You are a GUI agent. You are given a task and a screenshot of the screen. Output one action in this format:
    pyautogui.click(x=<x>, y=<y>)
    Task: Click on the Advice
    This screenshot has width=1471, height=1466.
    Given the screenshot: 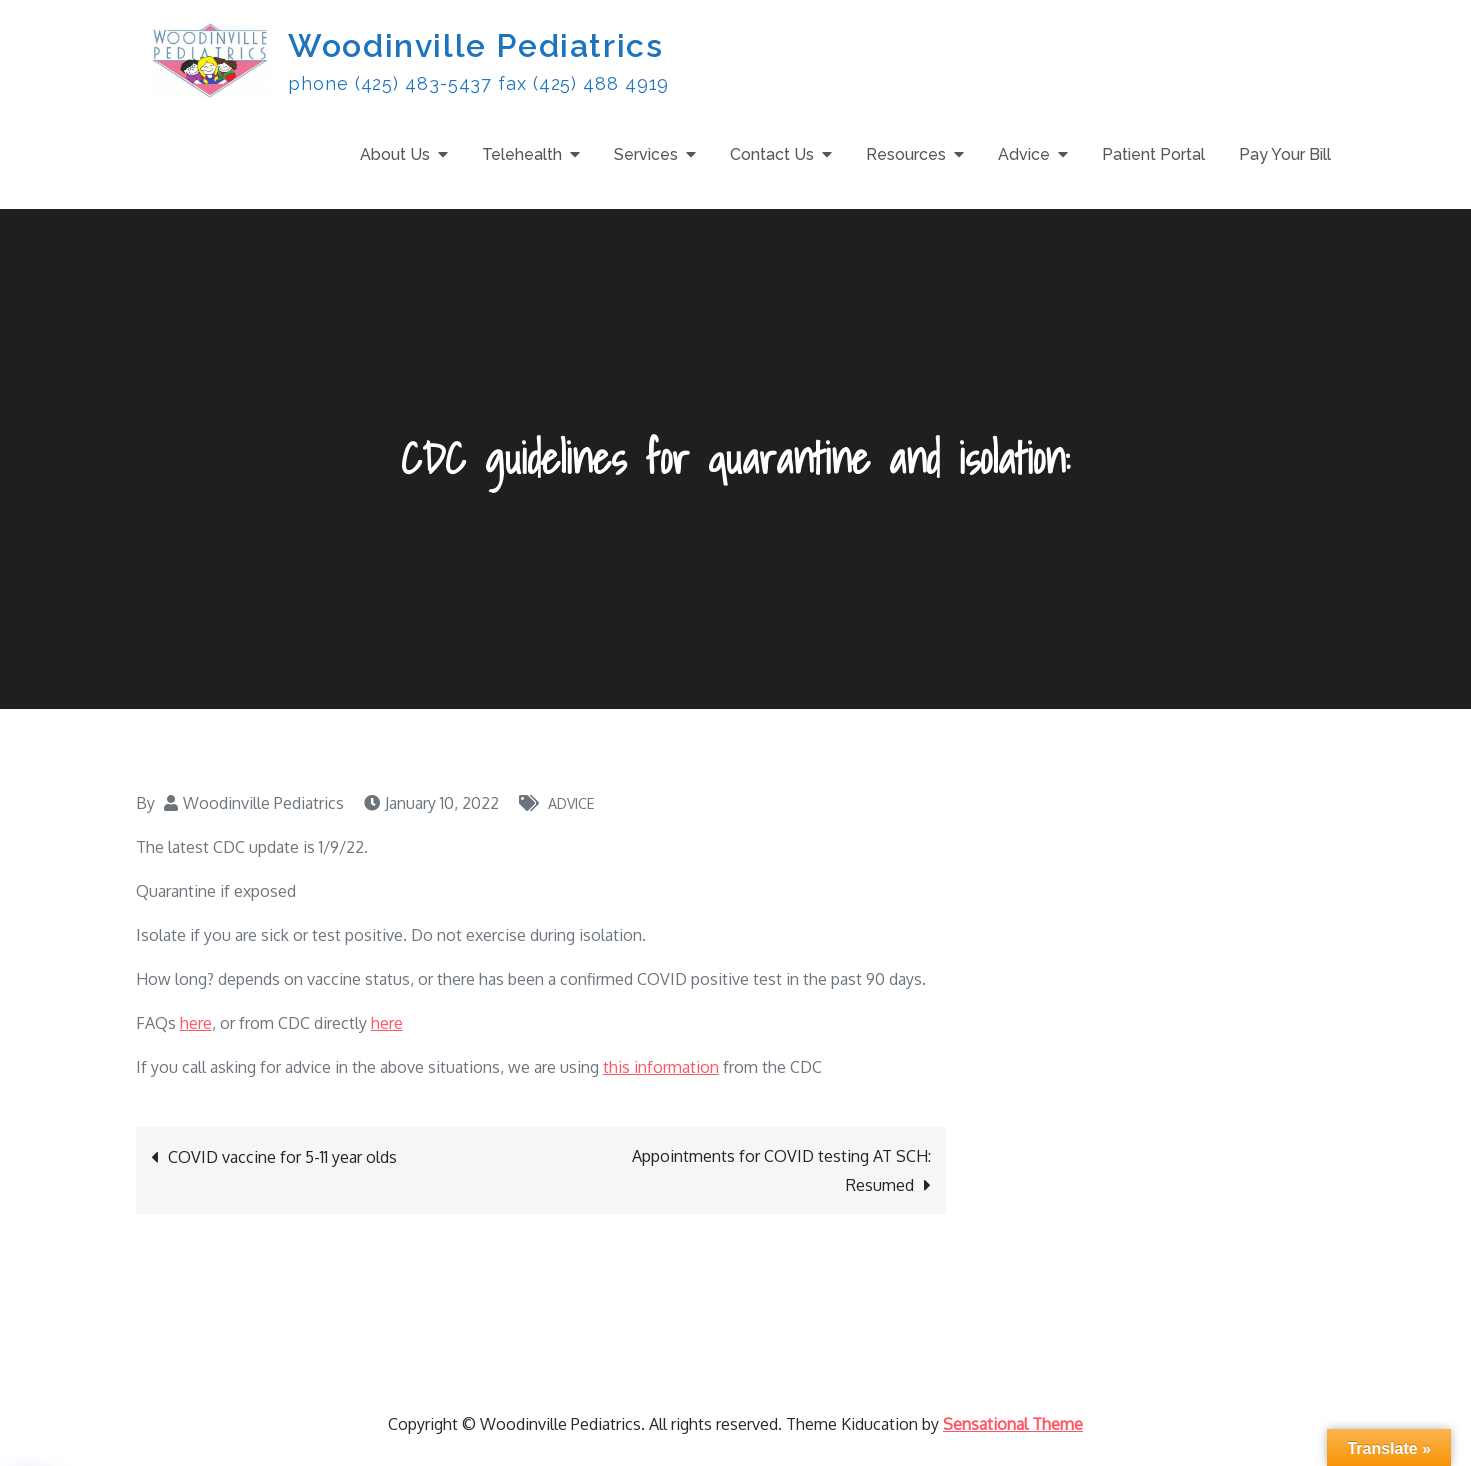 What is the action you would take?
    pyautogui.click(x=1024, y=154)
    